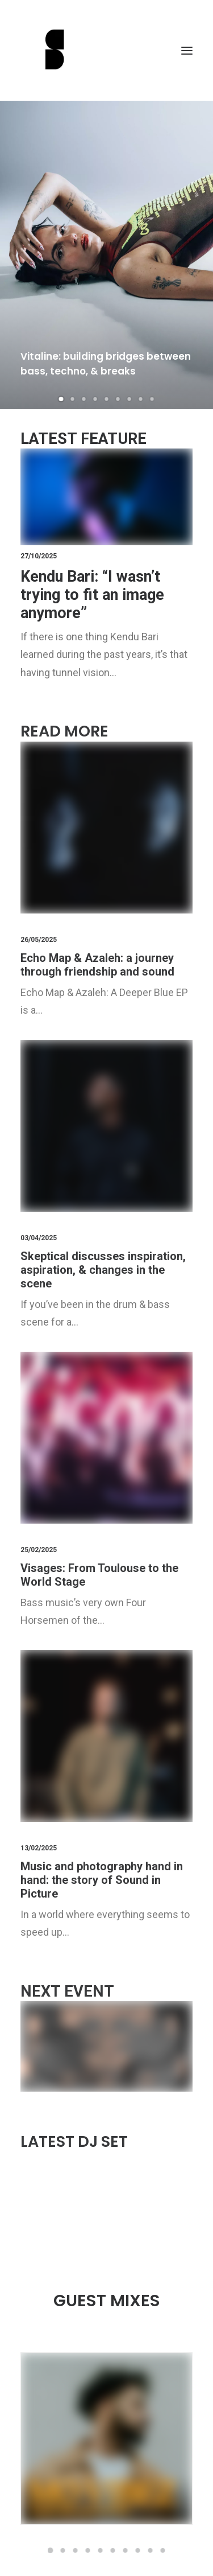  What do you see at coordinates (61, 399) in the screenshot?
I see `[Slide 1]` at bounding box center [61, 399].